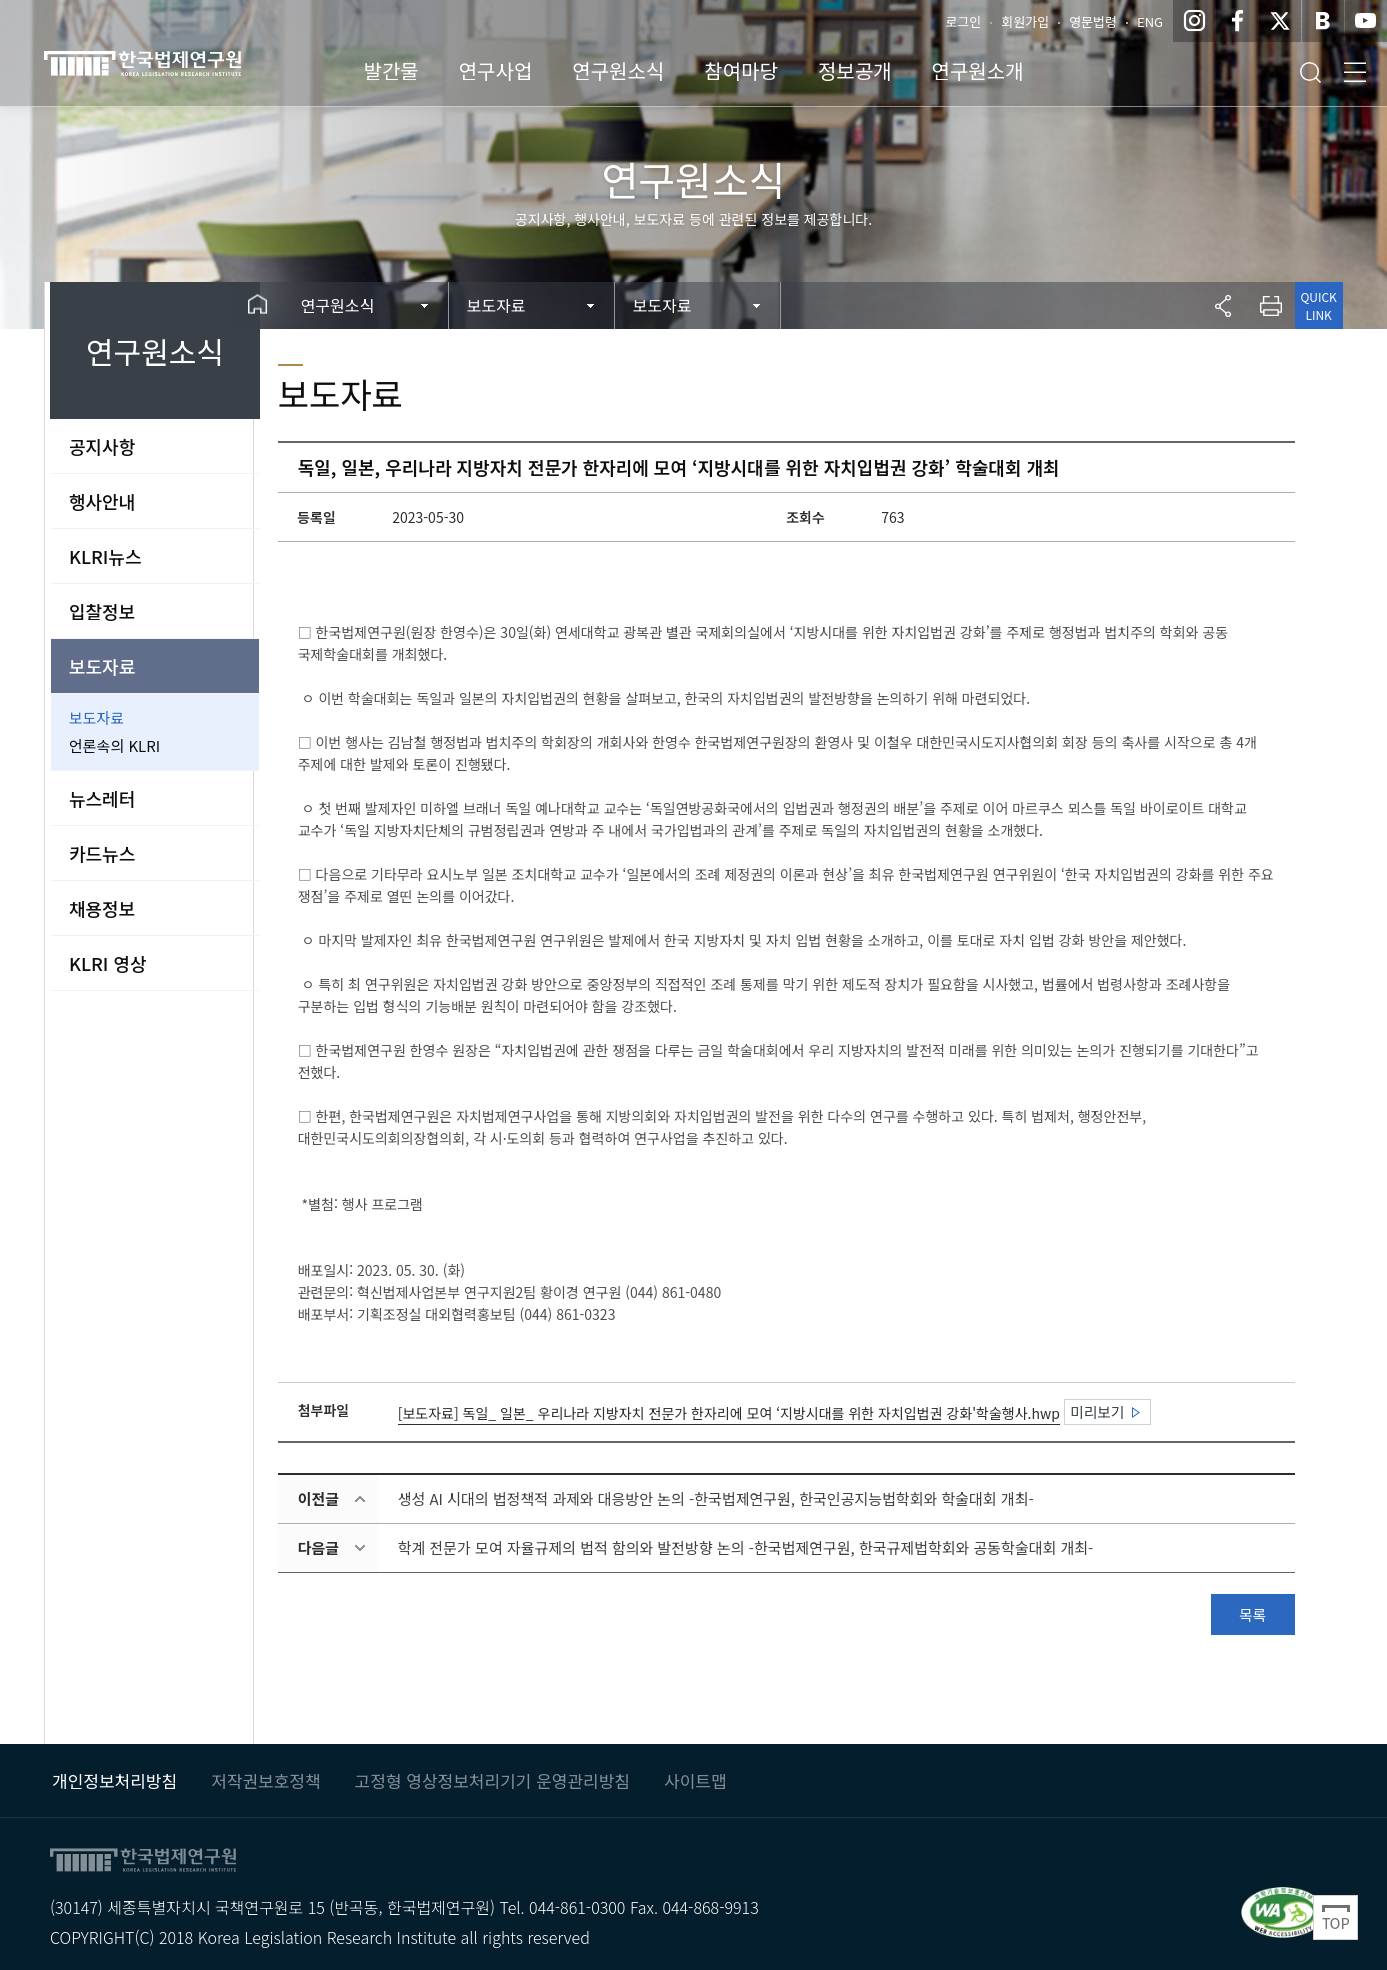  Describe the element at coordinates (114, 745) in the screenshot. I see `언론속의 KLRI` at that location.